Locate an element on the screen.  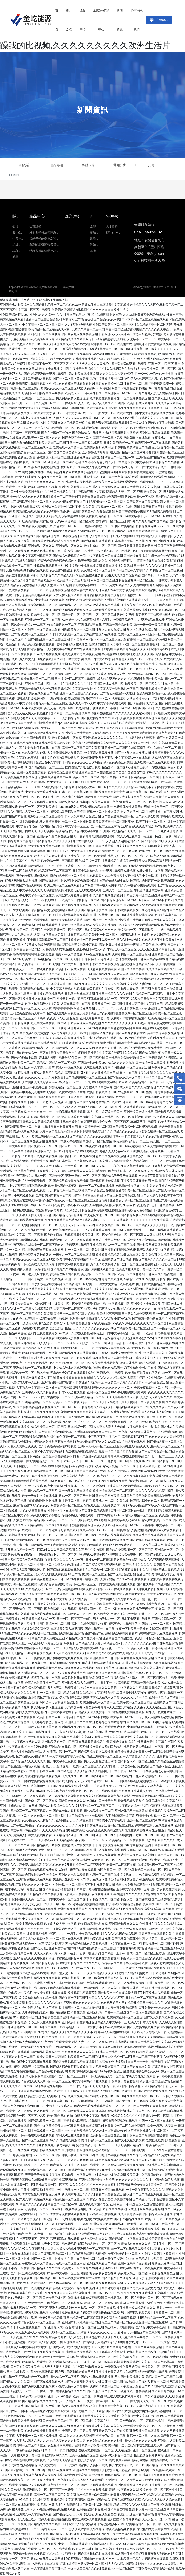
亚洲国产精品成人无久久精品 is located at coordinates (37, 2544).